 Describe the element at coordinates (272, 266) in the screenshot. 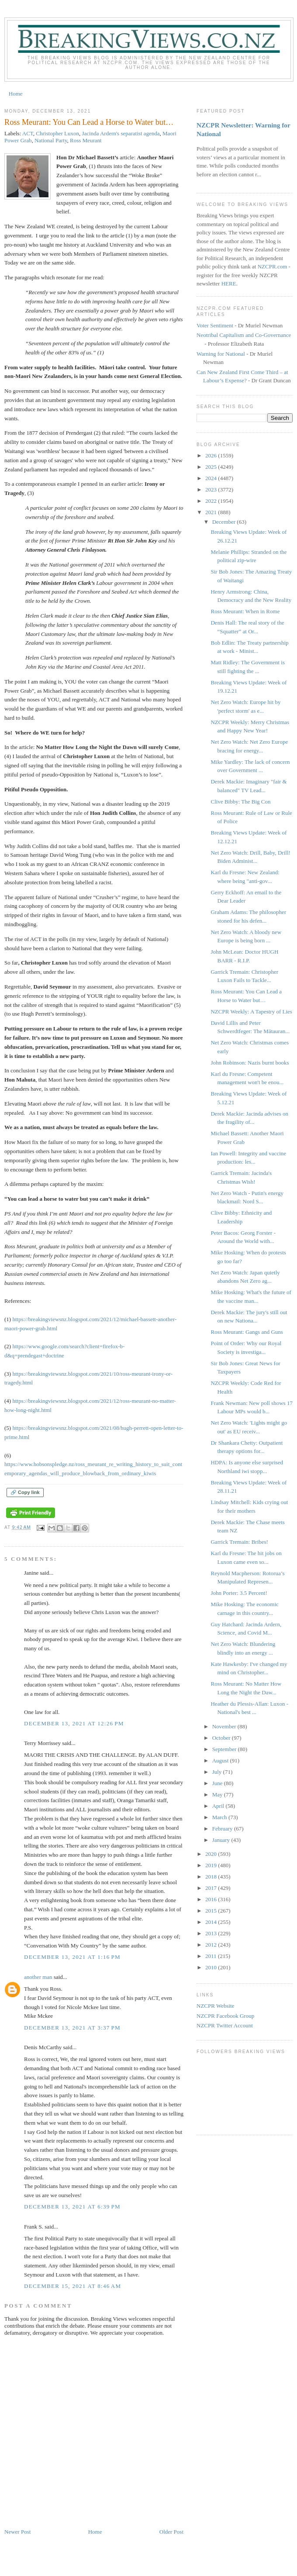

I see `NZCPR.com` at that location.